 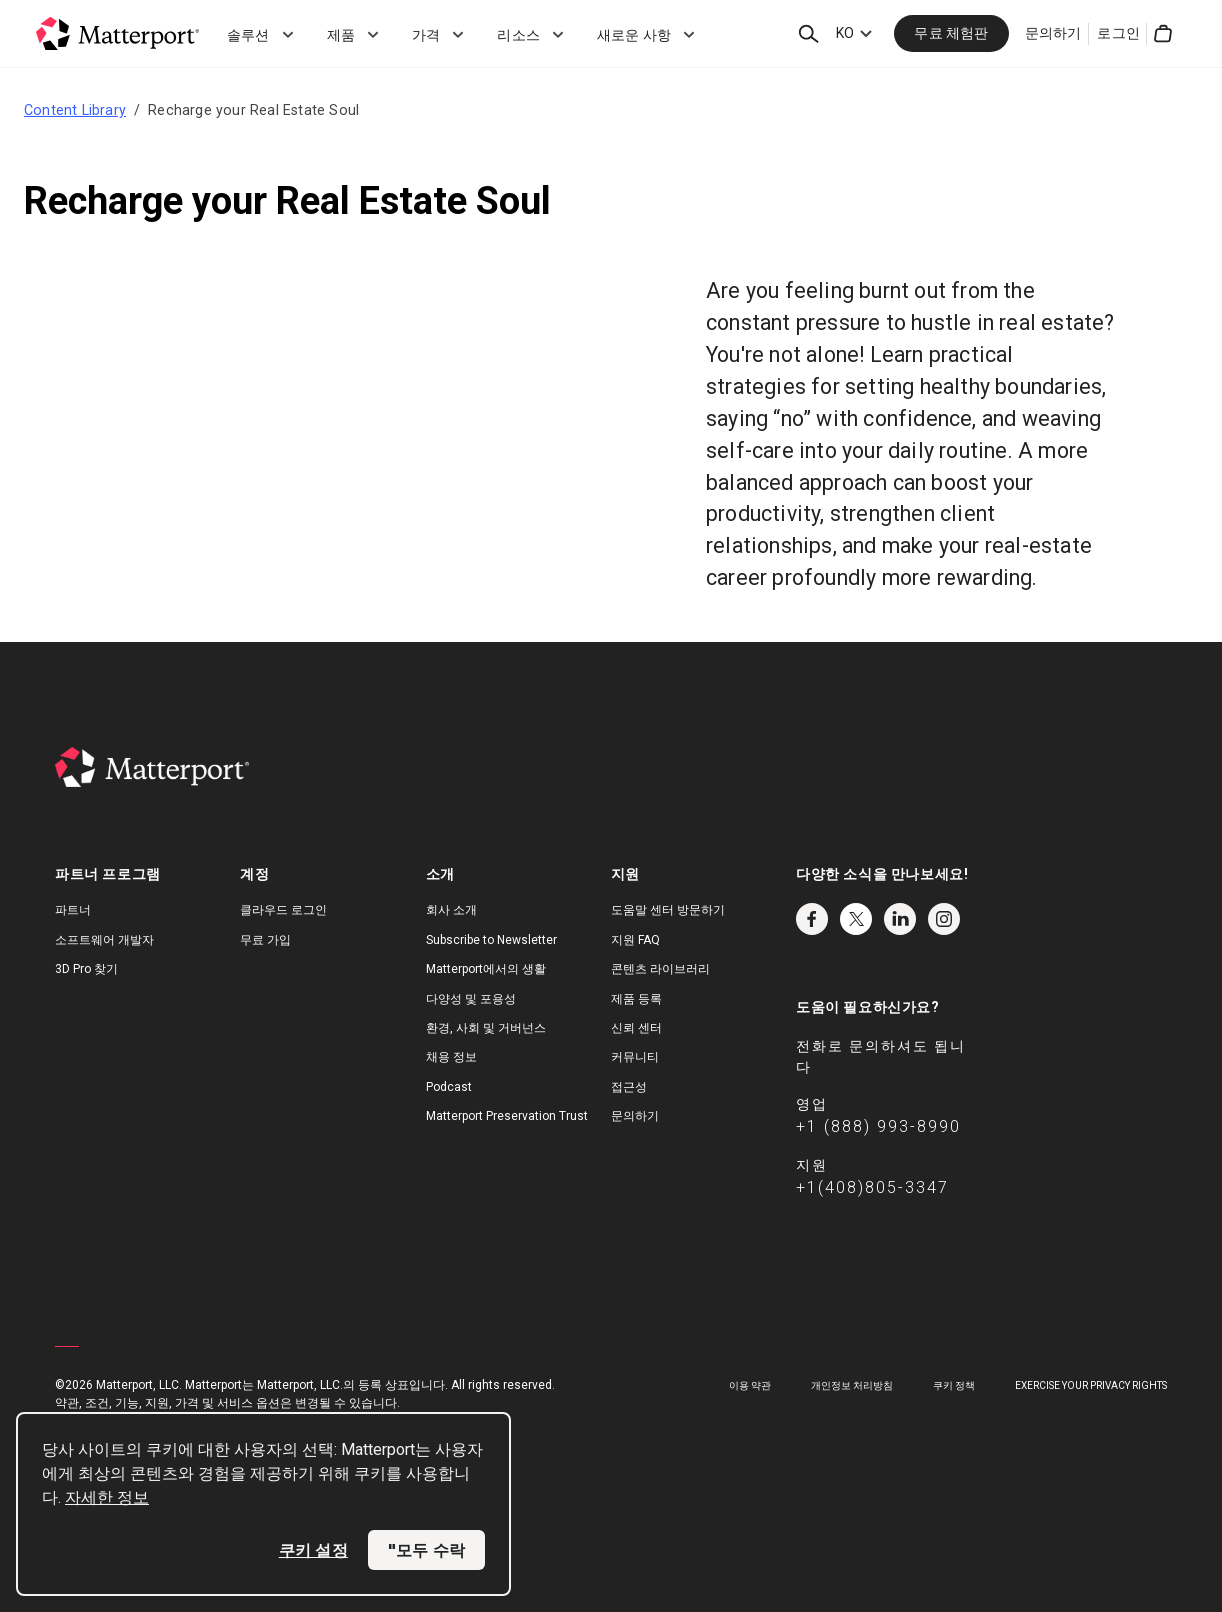 What do you see at coordinates (451, 1057) in the screenshot?
I see `채용 정보` at bounding box center [451, 1057].